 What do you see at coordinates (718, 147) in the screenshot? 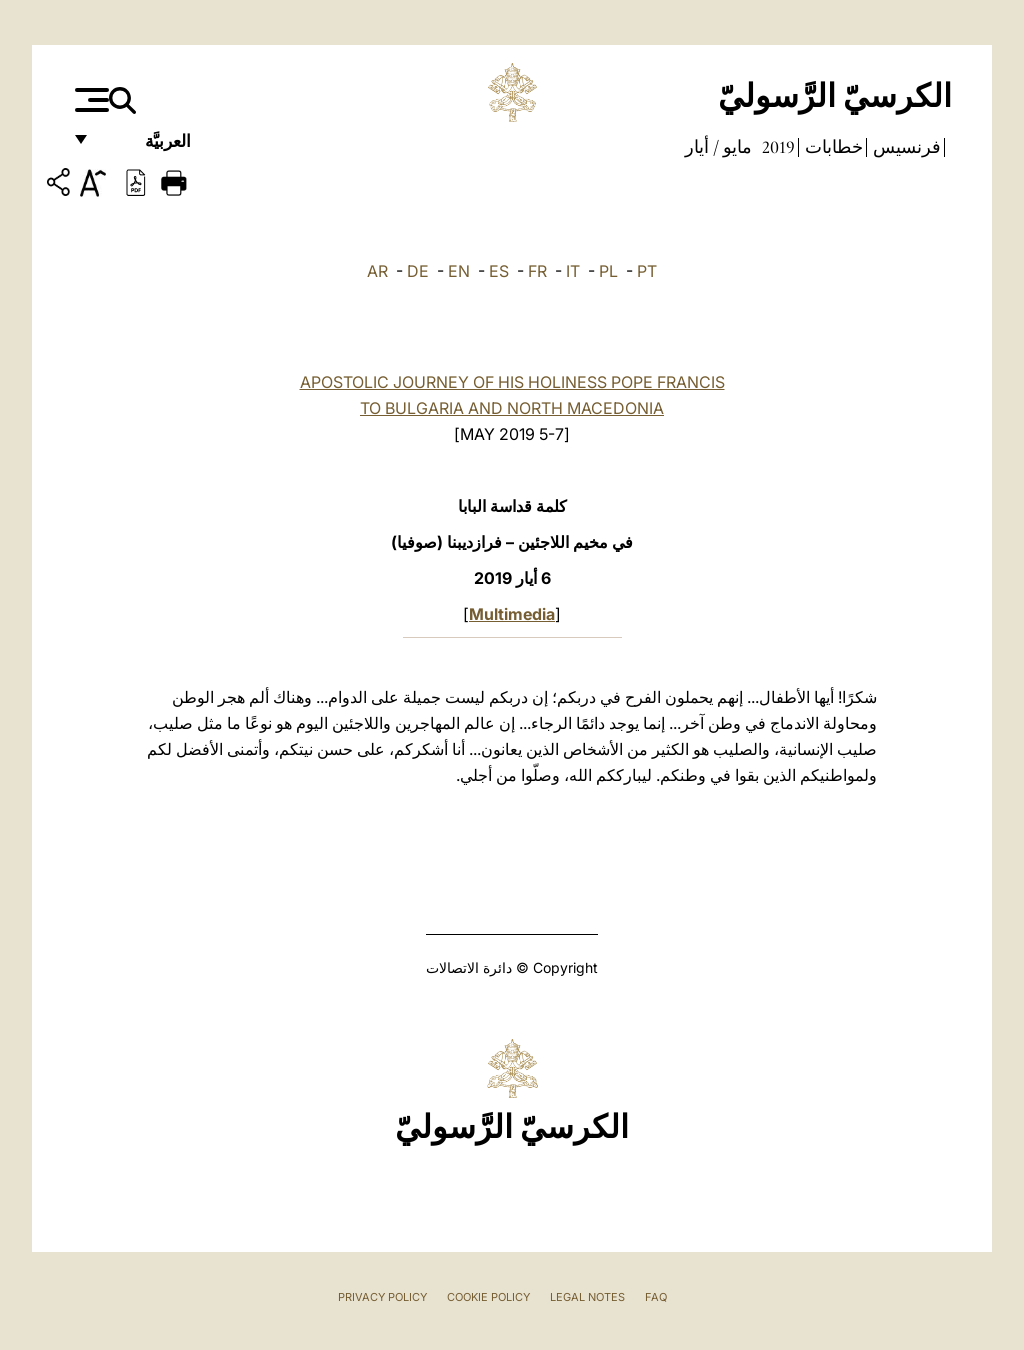
I see `مايو / أيار` at bounding box center [718, 147].